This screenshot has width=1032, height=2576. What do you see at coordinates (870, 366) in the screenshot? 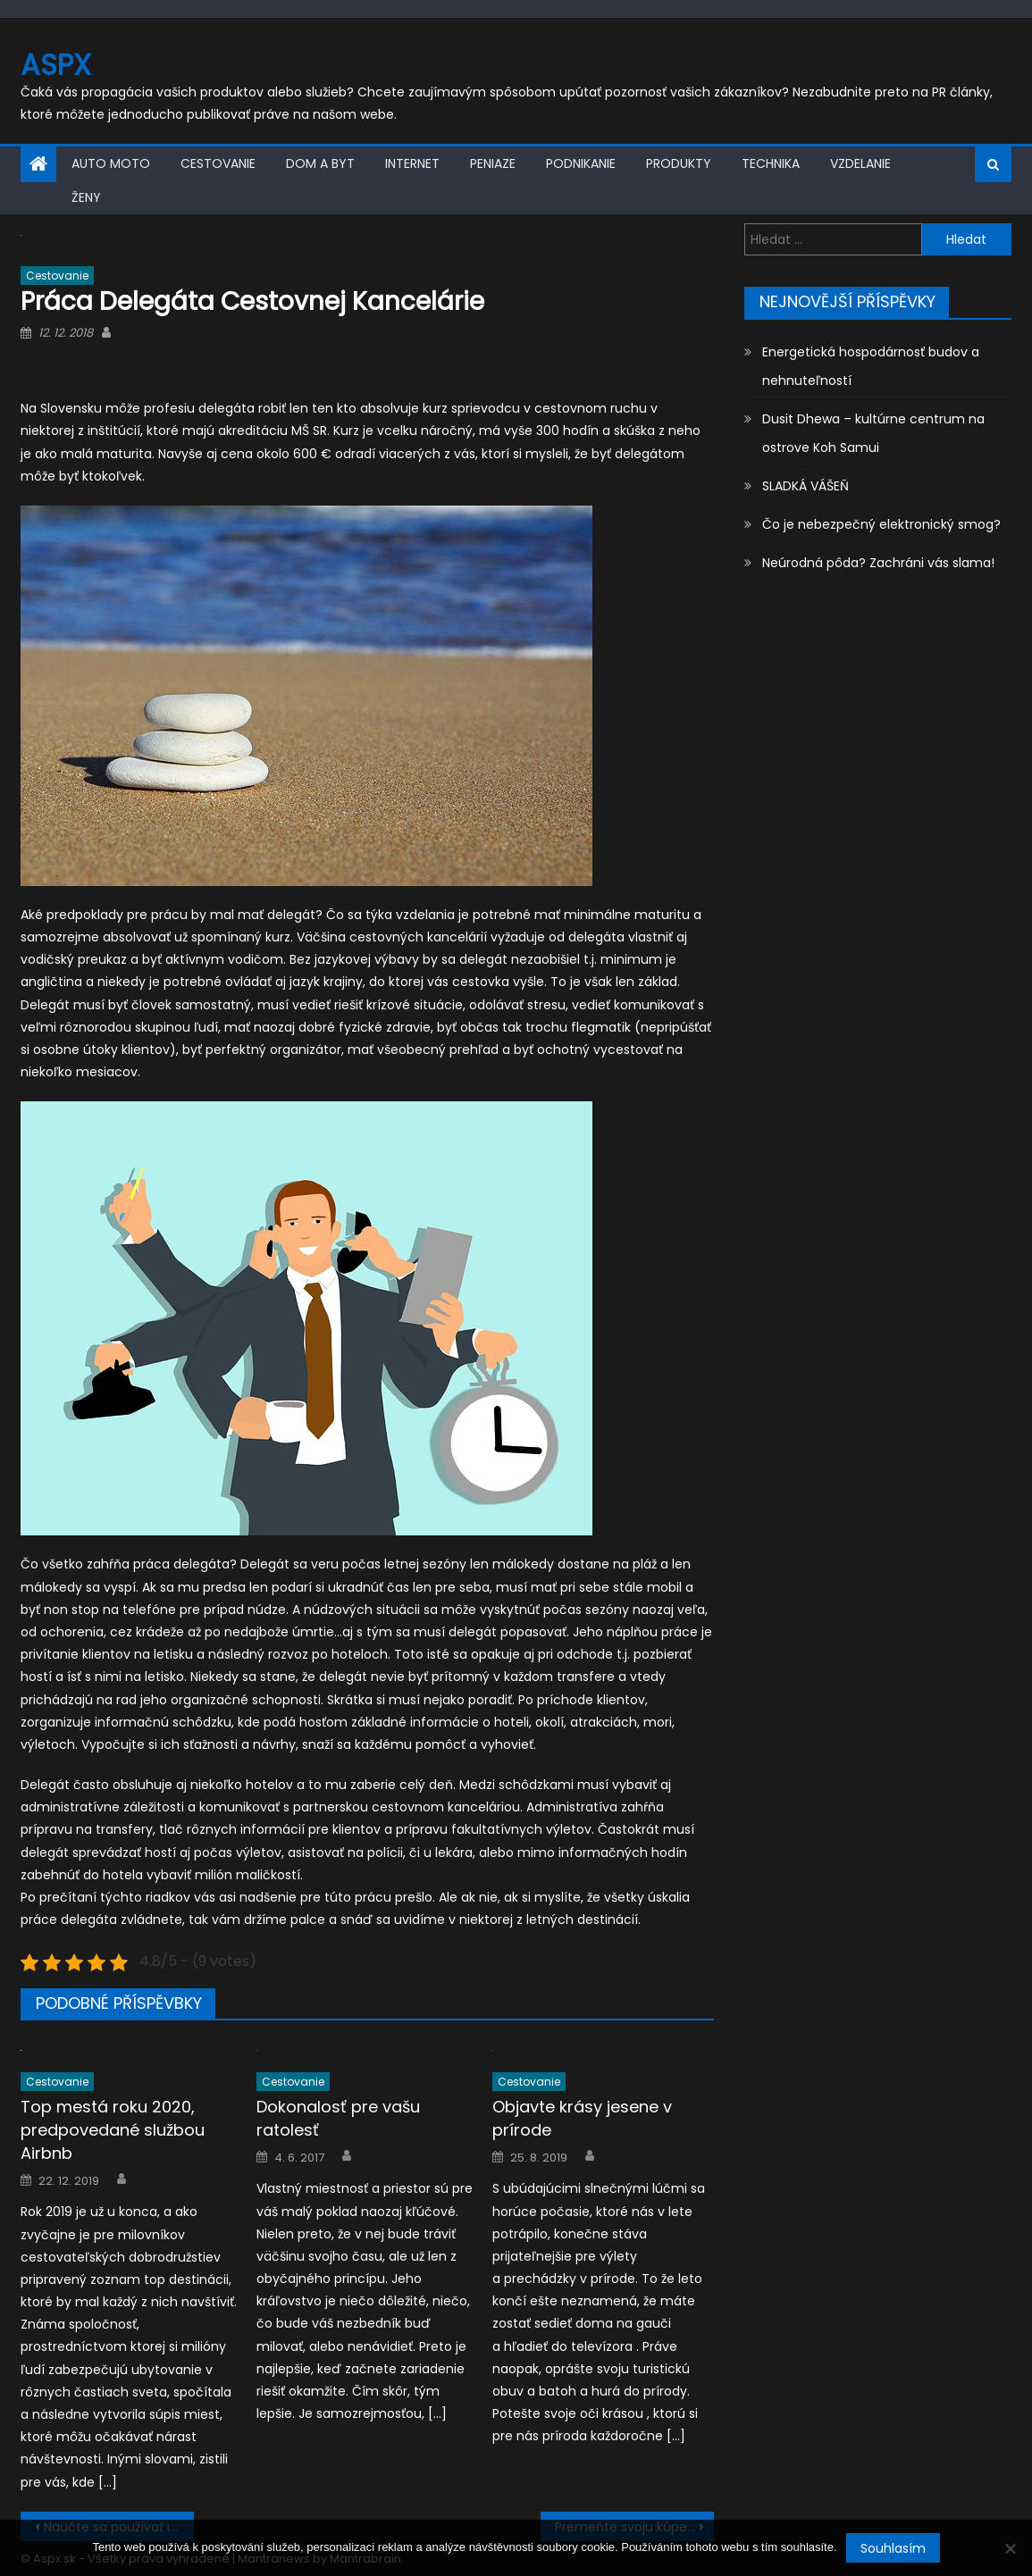
I see `Energetická hospodárnosť budov a nehnuteľností` at bounding box center [870, 366].